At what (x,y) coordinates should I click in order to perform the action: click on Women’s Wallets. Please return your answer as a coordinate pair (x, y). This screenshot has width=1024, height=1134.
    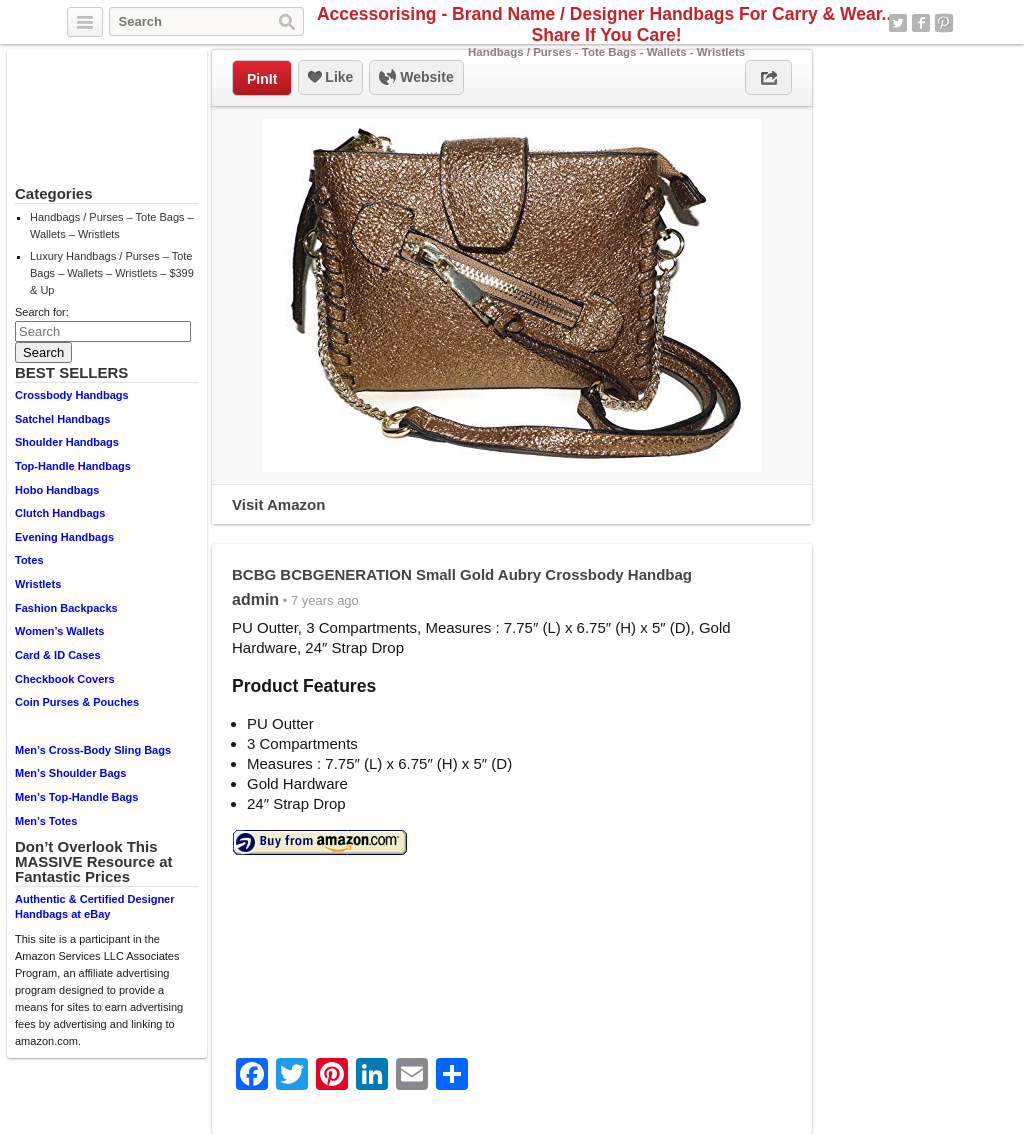
    Looking at the image, I should click on (59, 631).